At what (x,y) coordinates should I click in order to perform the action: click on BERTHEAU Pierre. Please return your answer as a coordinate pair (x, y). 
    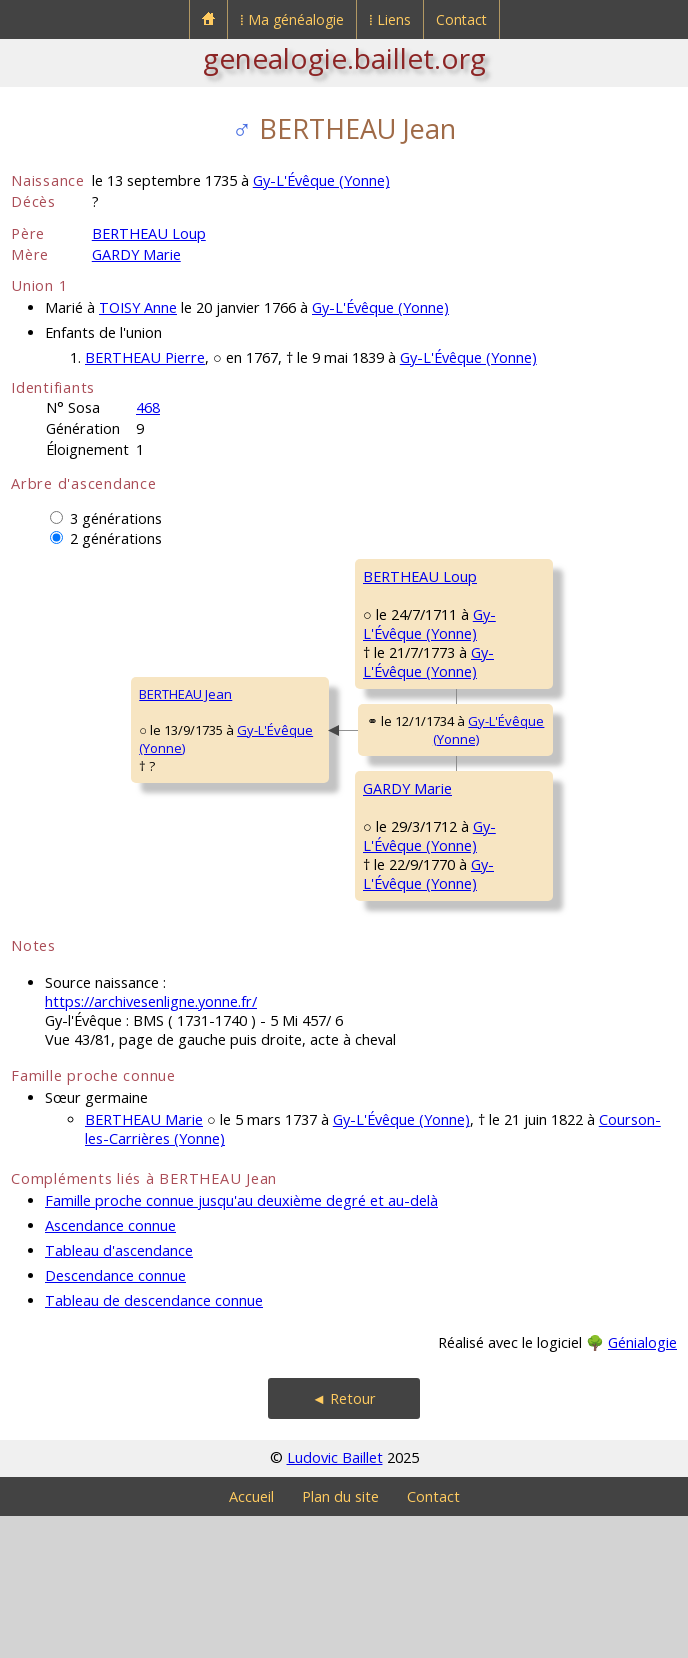
    Looking at the image, I should click on (145, 357).